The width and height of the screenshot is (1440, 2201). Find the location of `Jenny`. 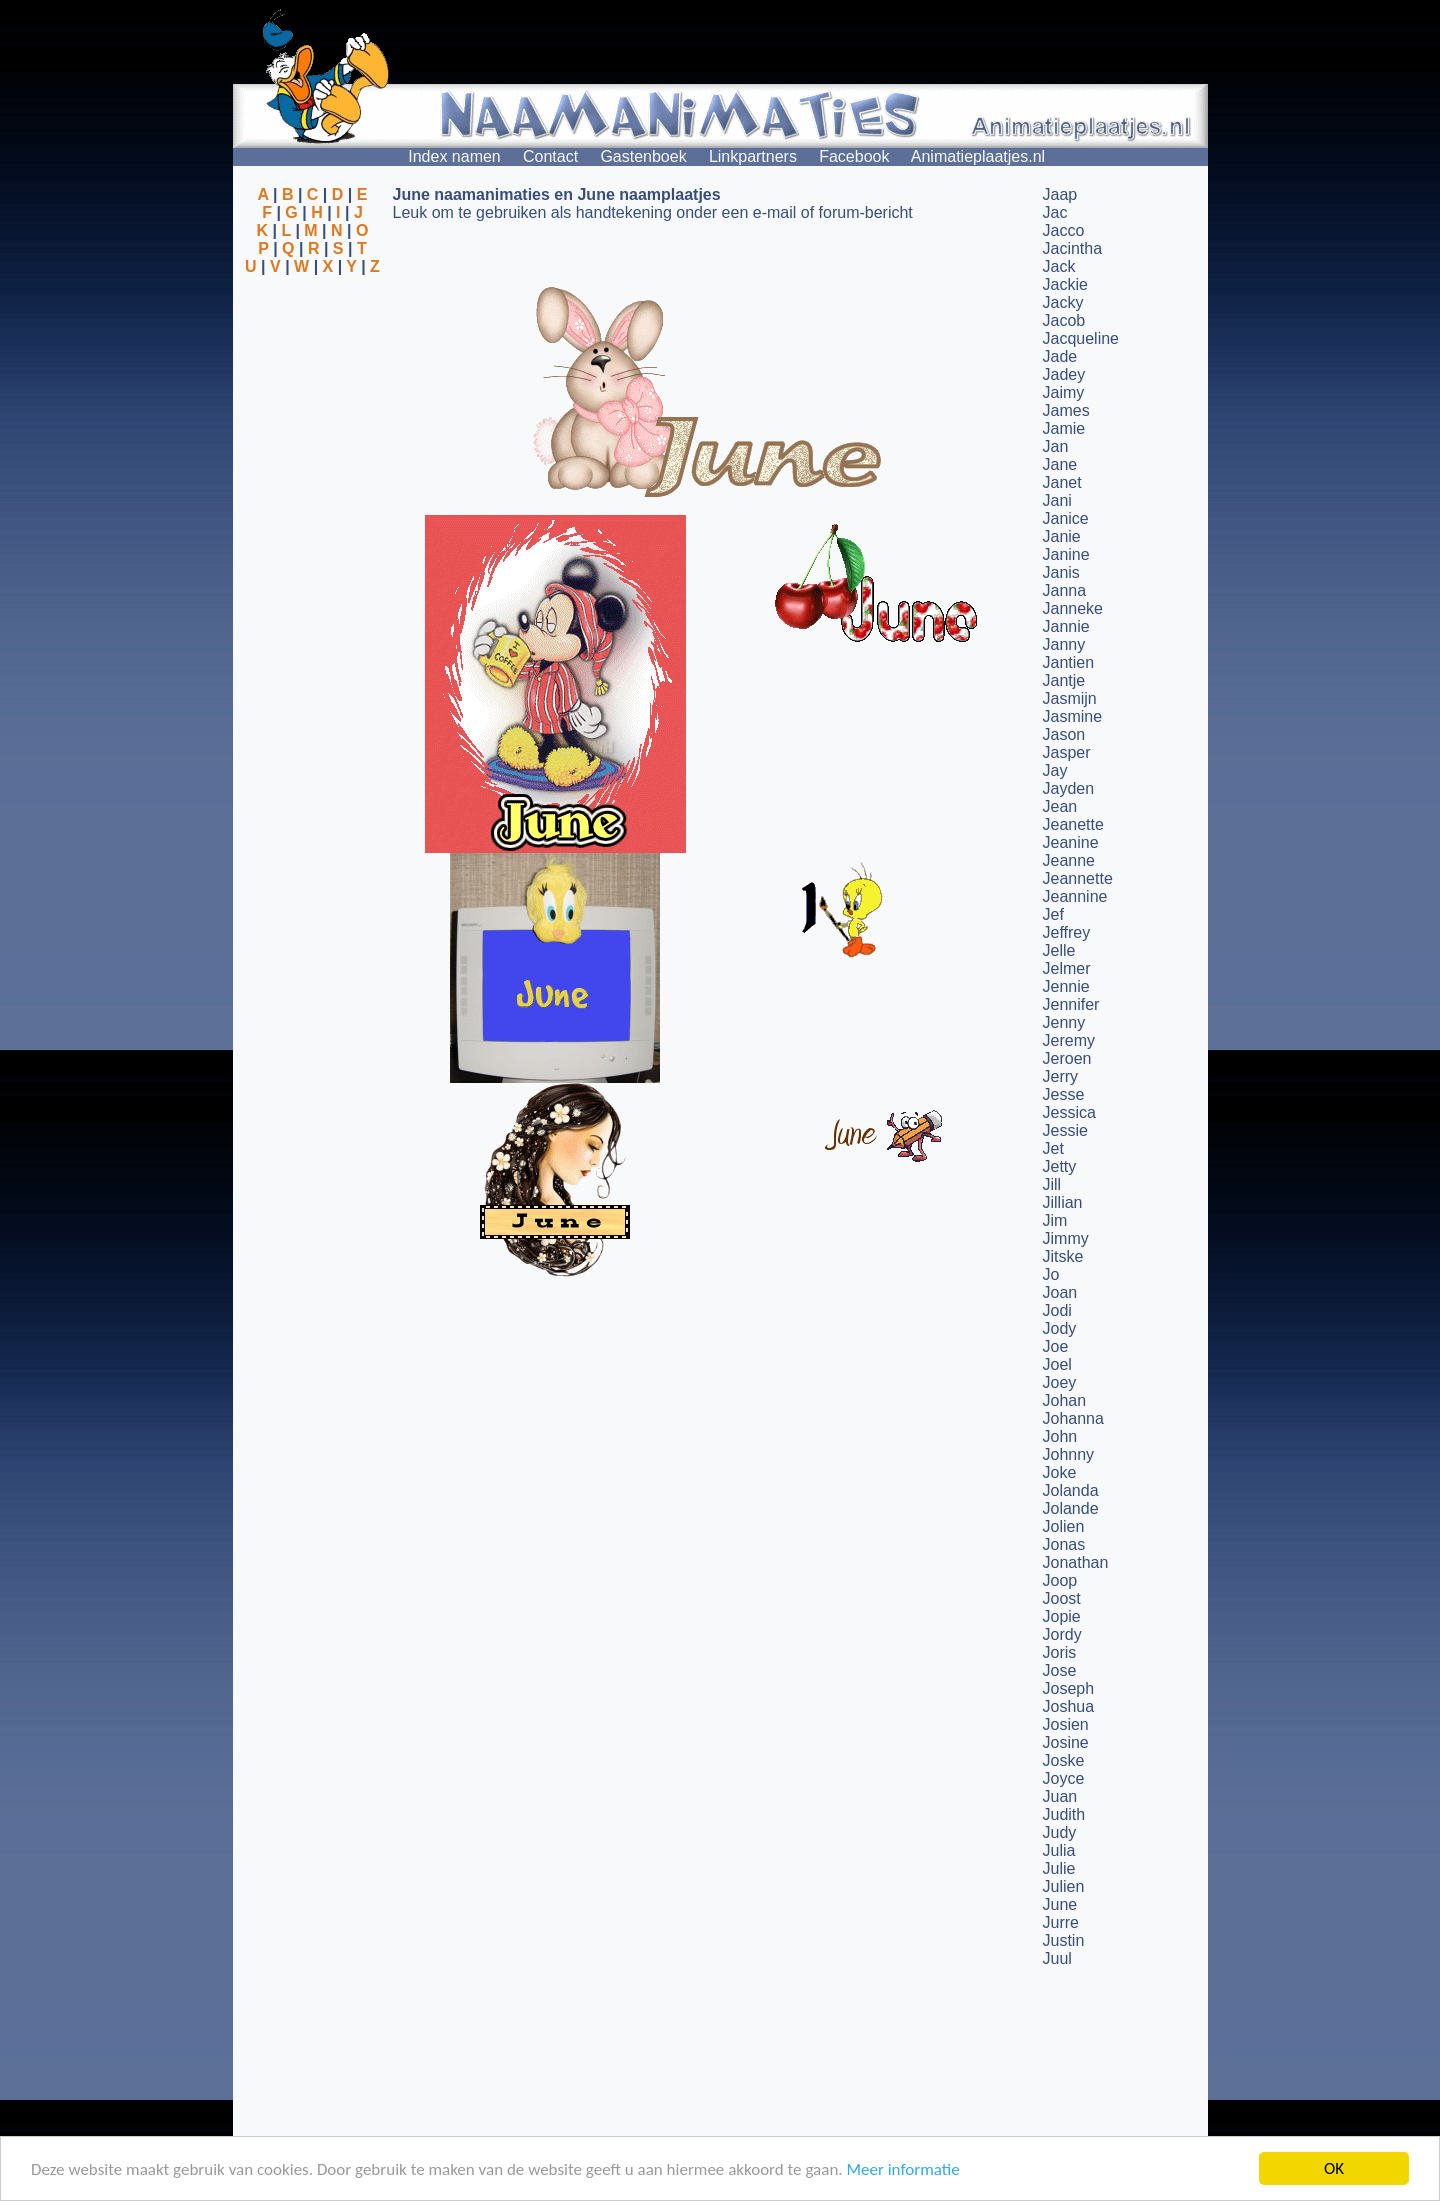

Jenny is located at coordinates (1064, 1022).